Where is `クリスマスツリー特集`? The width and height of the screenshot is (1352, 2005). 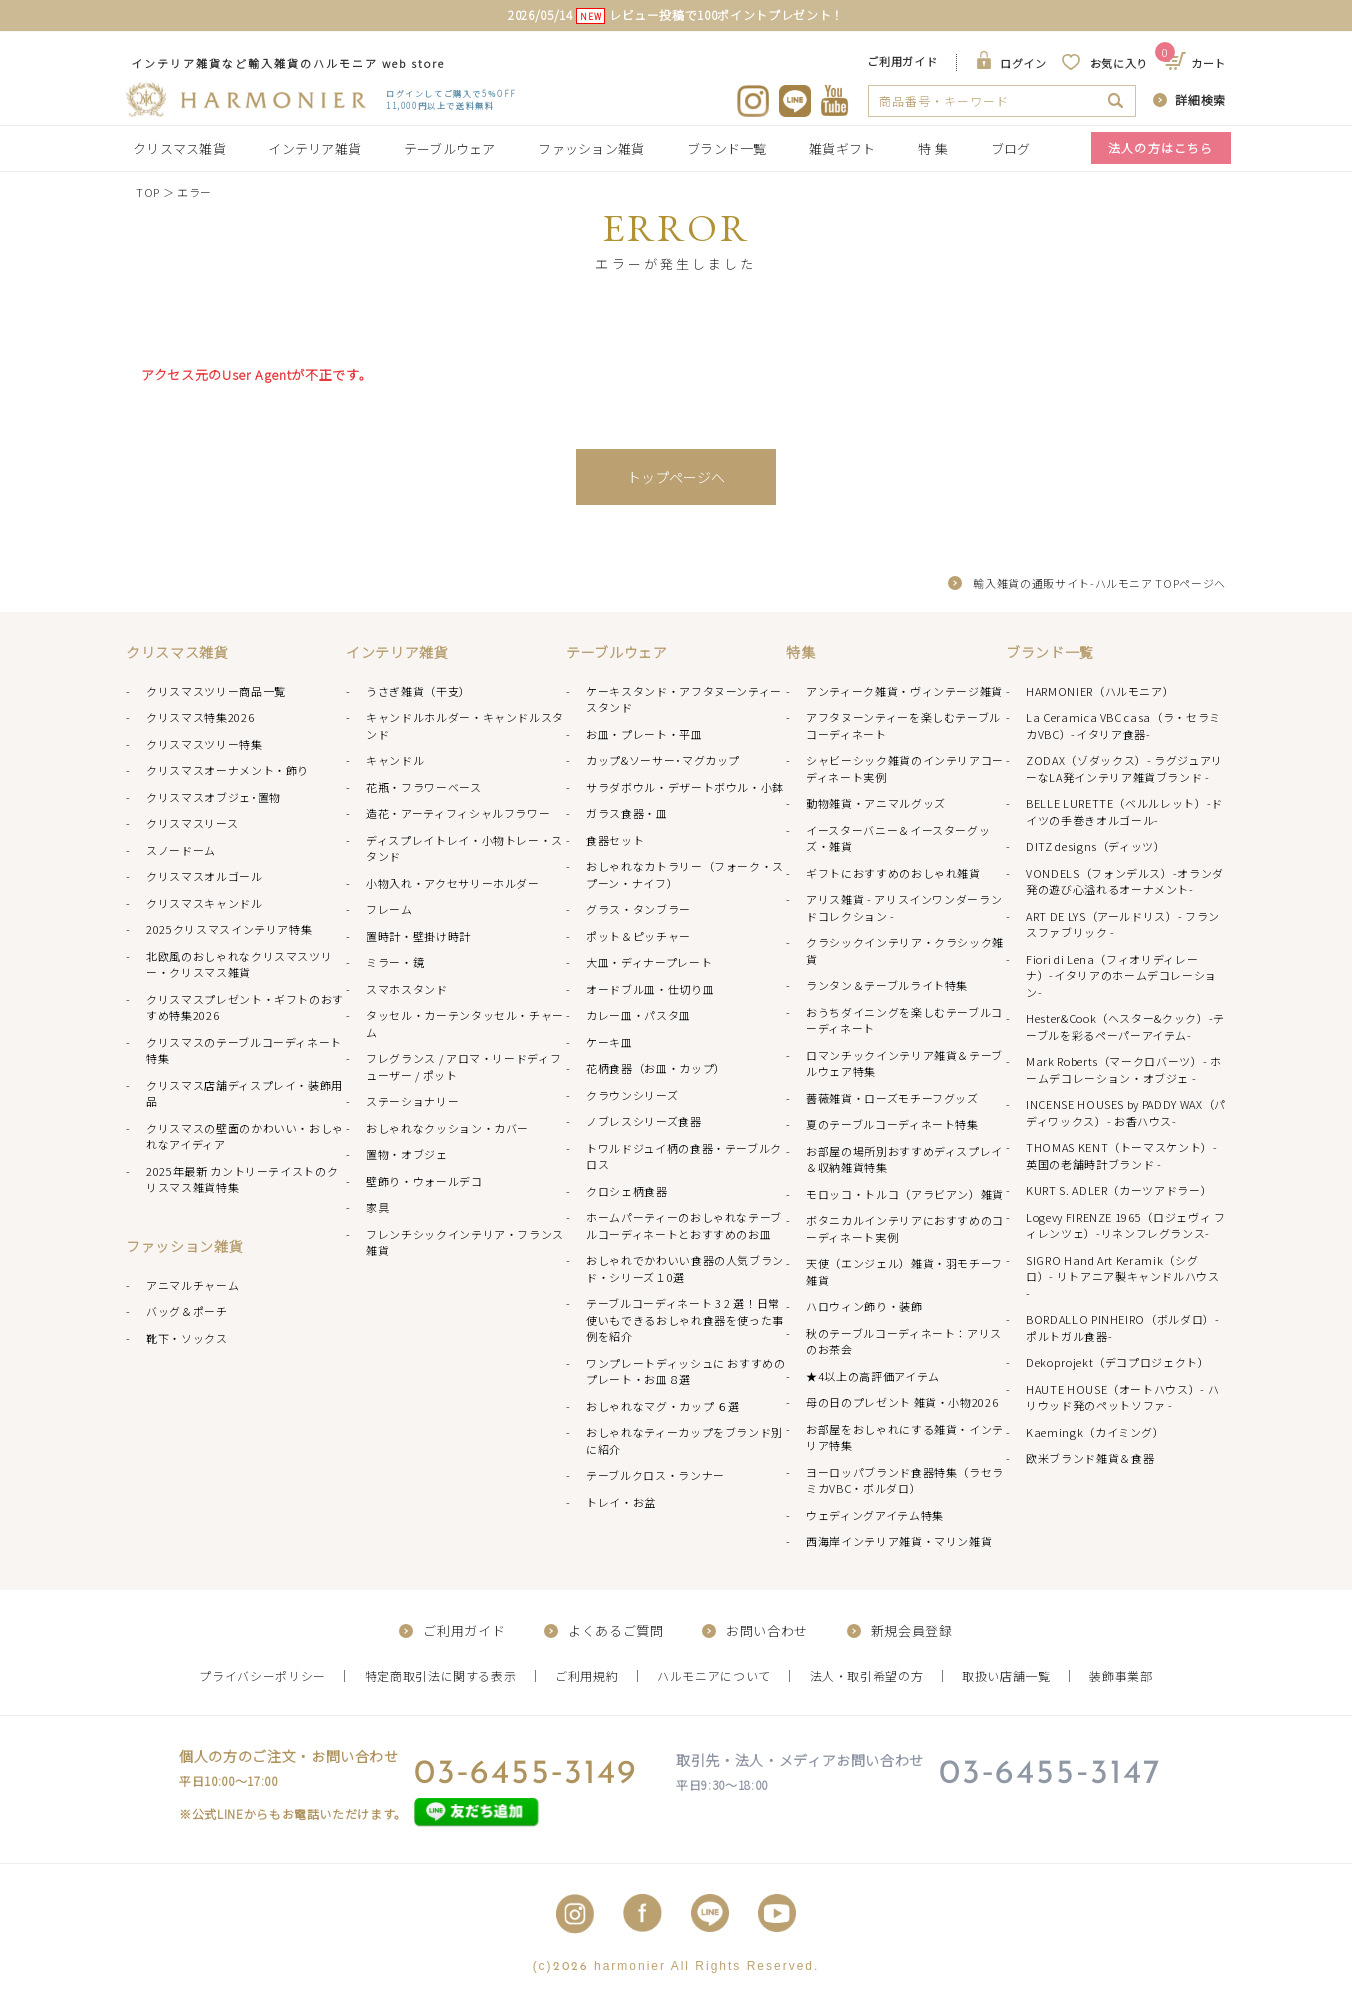
クリスマスツリー特集 is located at coordinates (204, 744).